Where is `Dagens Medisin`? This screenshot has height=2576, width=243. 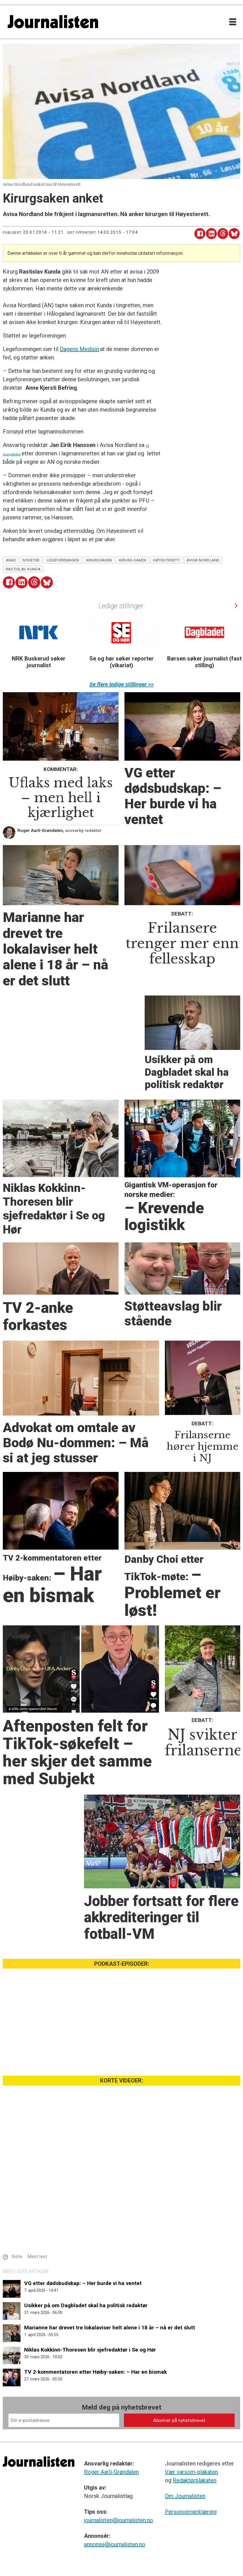
Dagens Medisin is located at coordinates (79, 349).